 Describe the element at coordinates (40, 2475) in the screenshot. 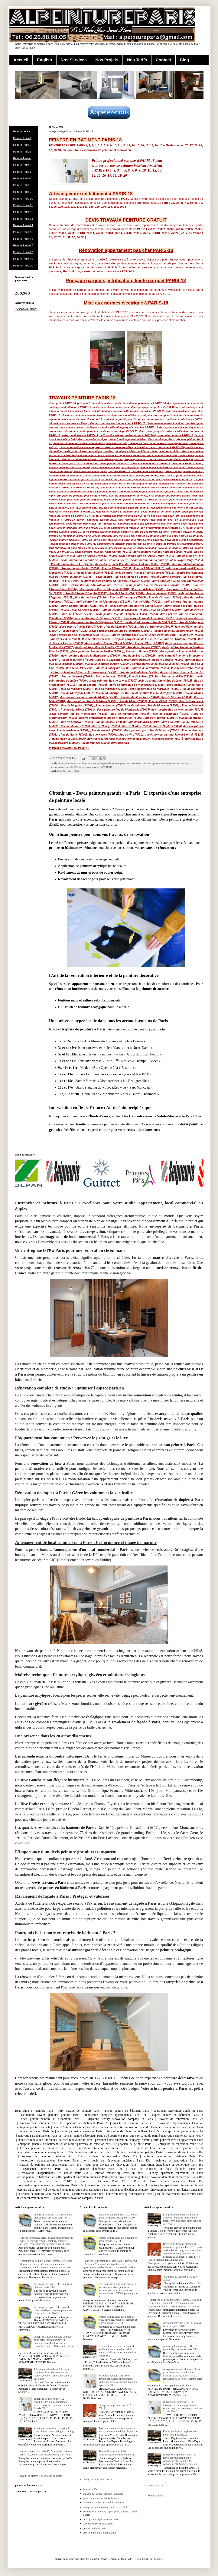

I see `Travaux de plâtrerie, pose placo de plâtre` at that location.